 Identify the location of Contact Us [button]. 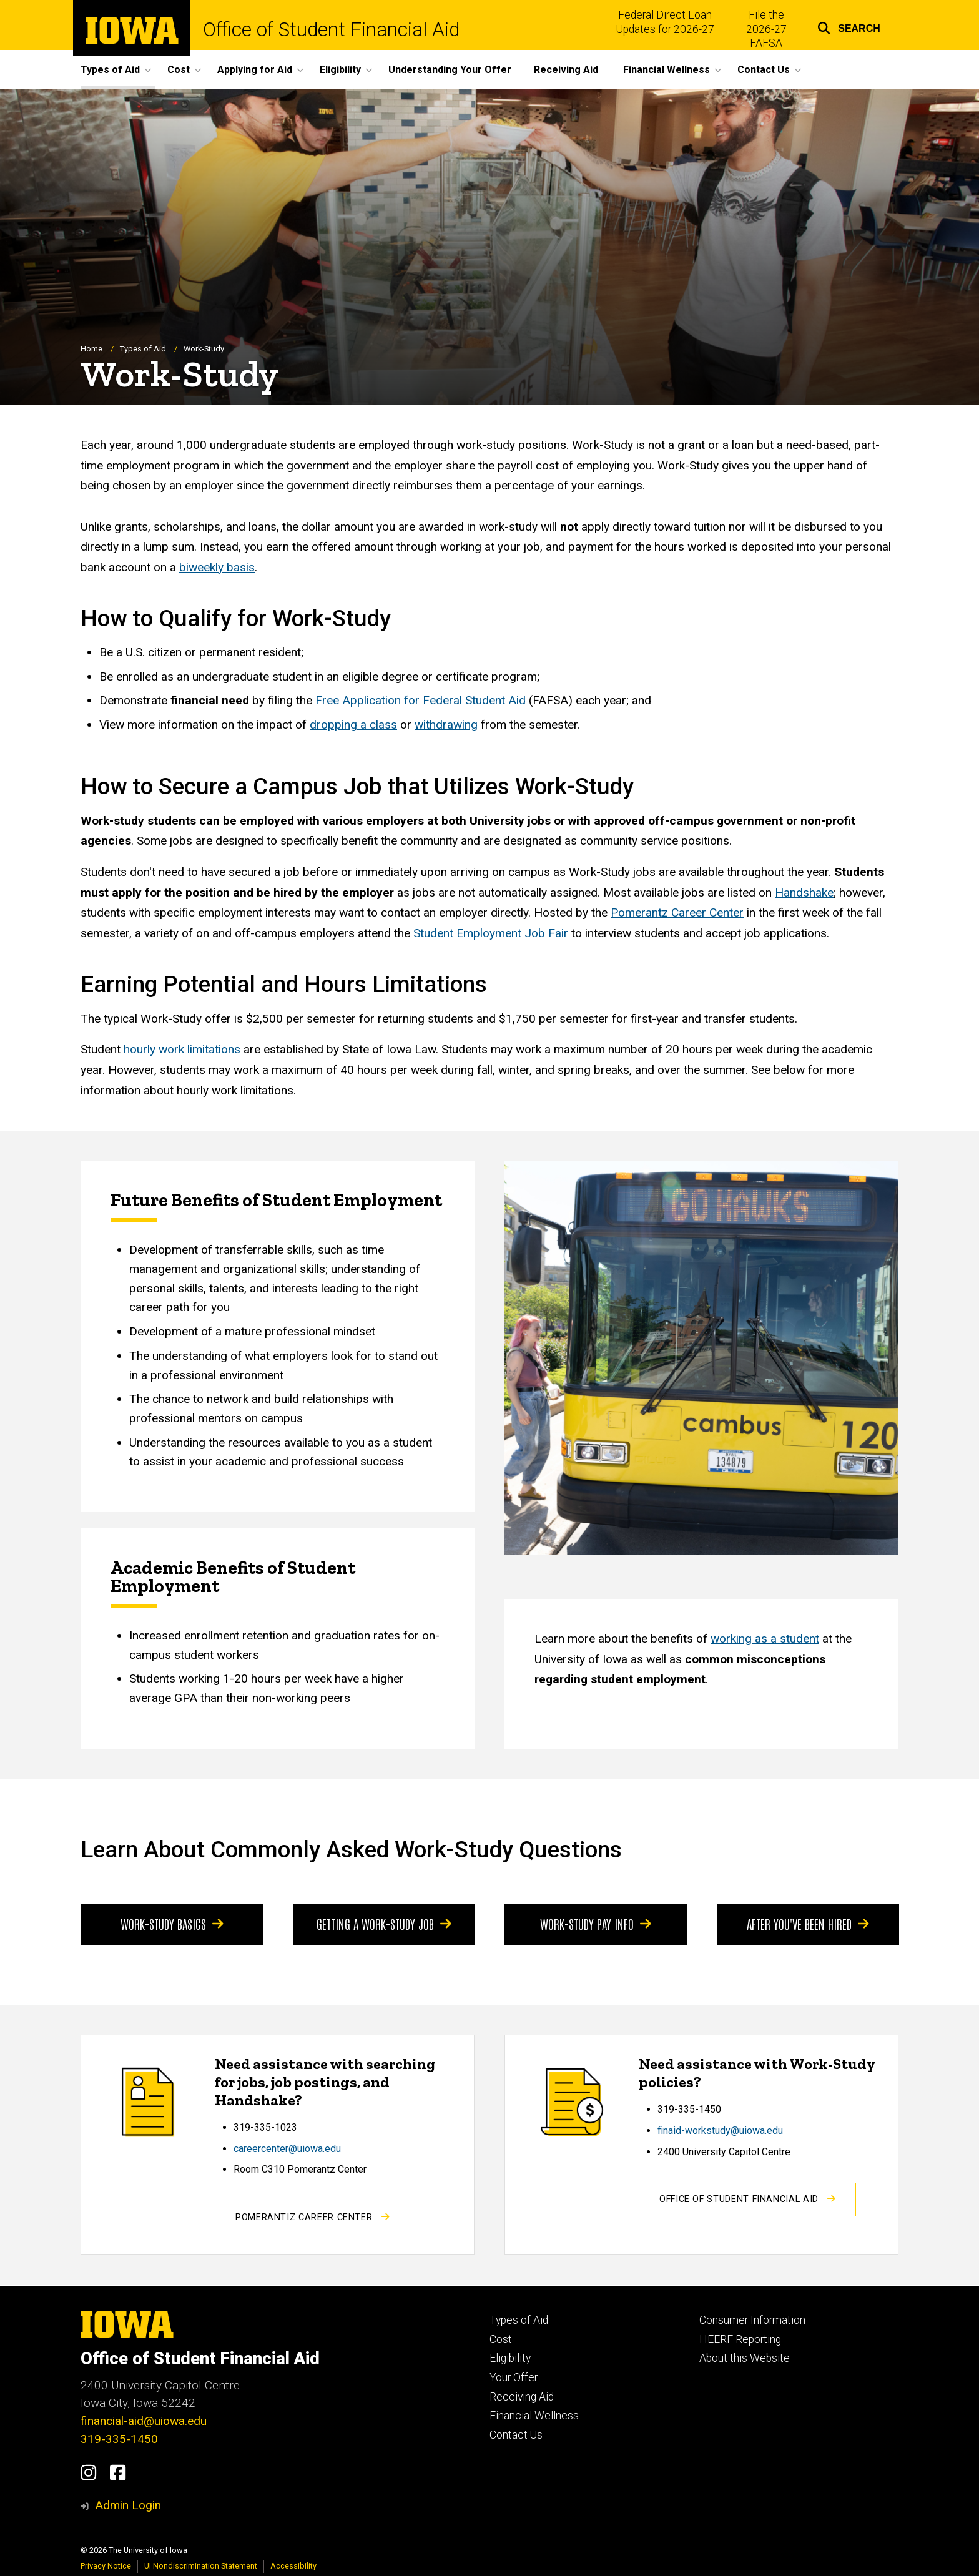
(763, 70).